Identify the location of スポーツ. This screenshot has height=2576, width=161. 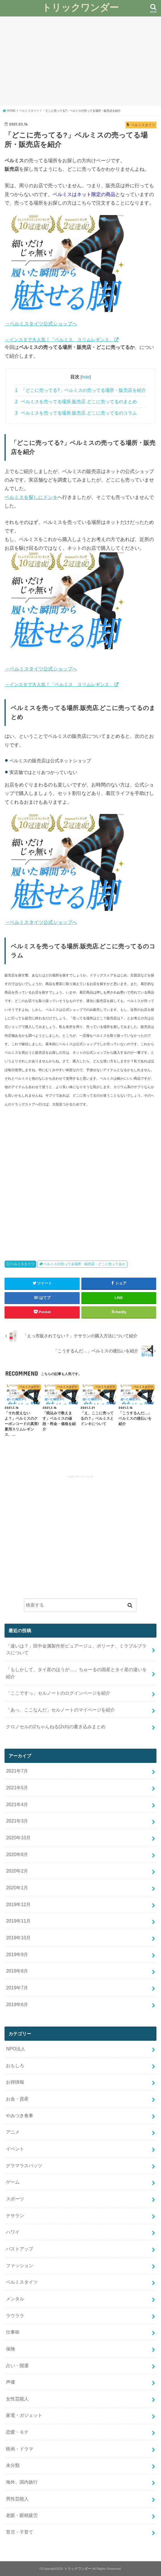
(15, 2198).